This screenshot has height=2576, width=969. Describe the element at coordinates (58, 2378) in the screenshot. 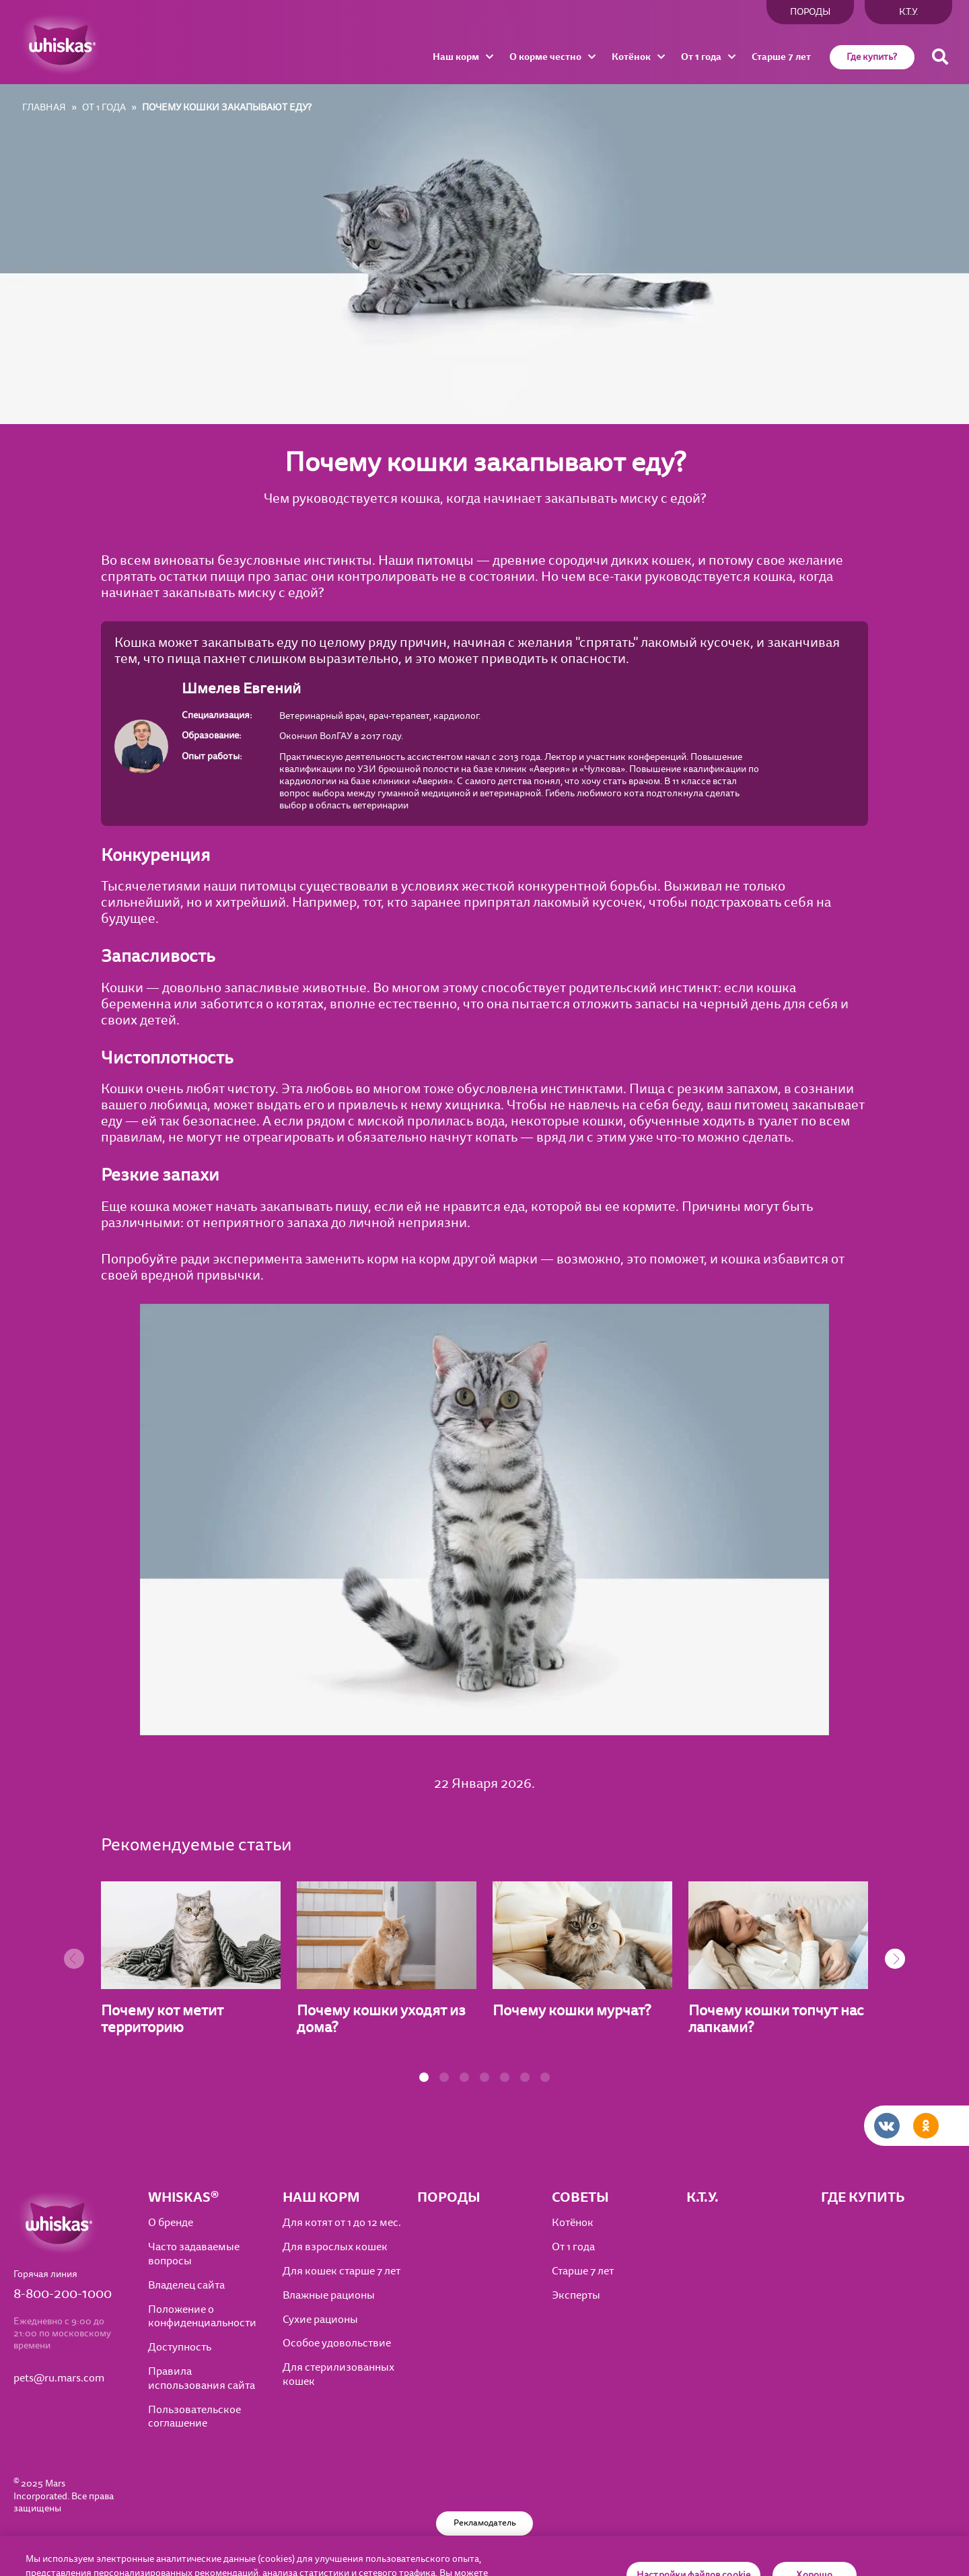

I see `pets@ru.mars.com` at that location.